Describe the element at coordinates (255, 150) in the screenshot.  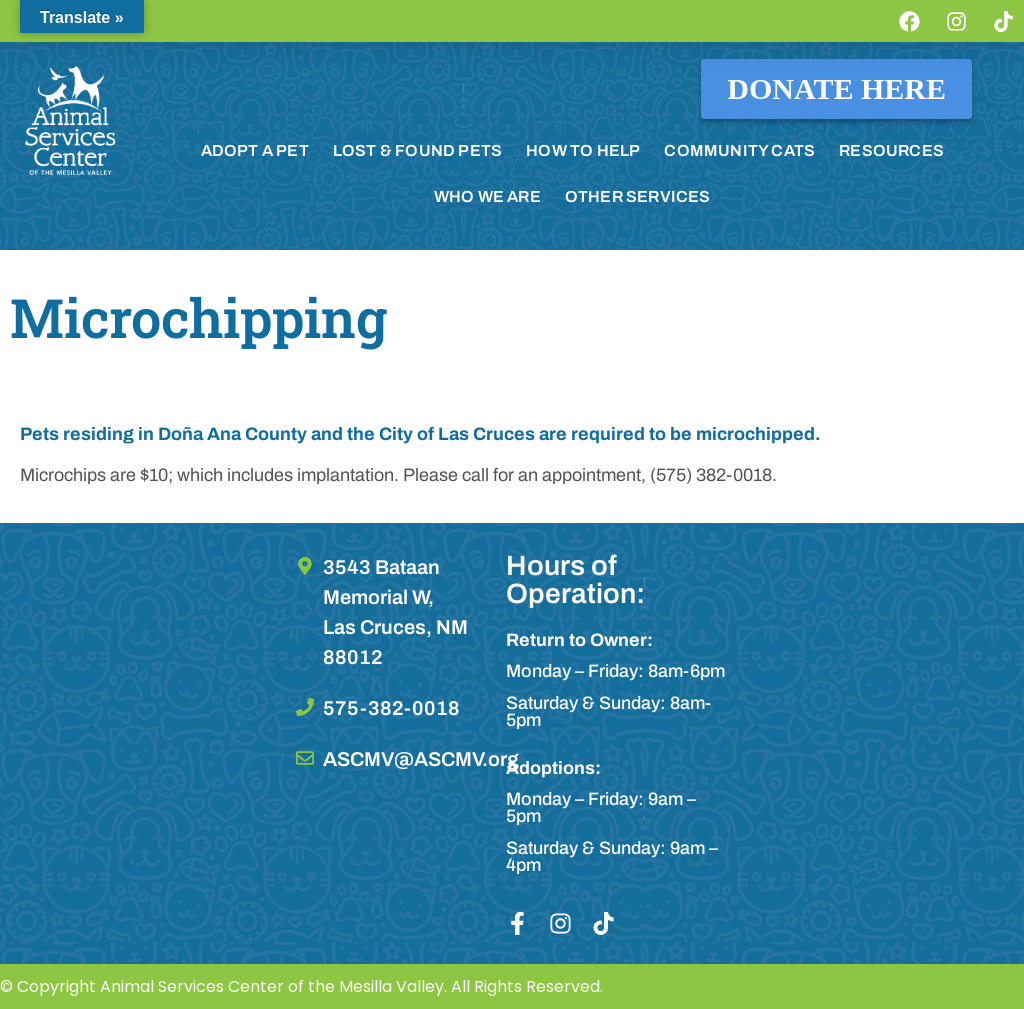
I see `ADOPT A PET` at that location.